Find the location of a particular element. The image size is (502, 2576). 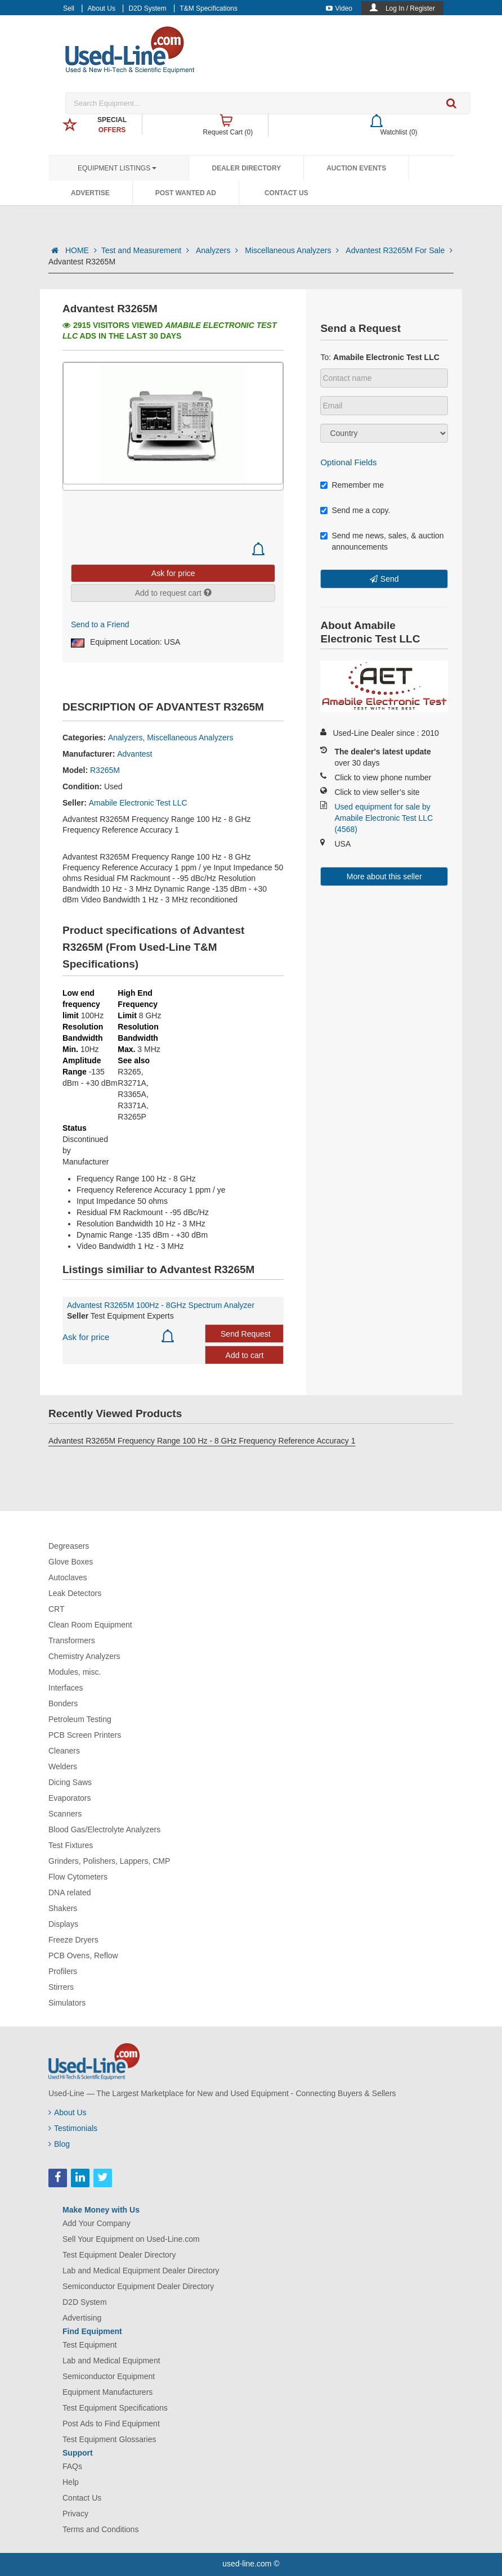

R3371A is located at coordinates (132, 1105).